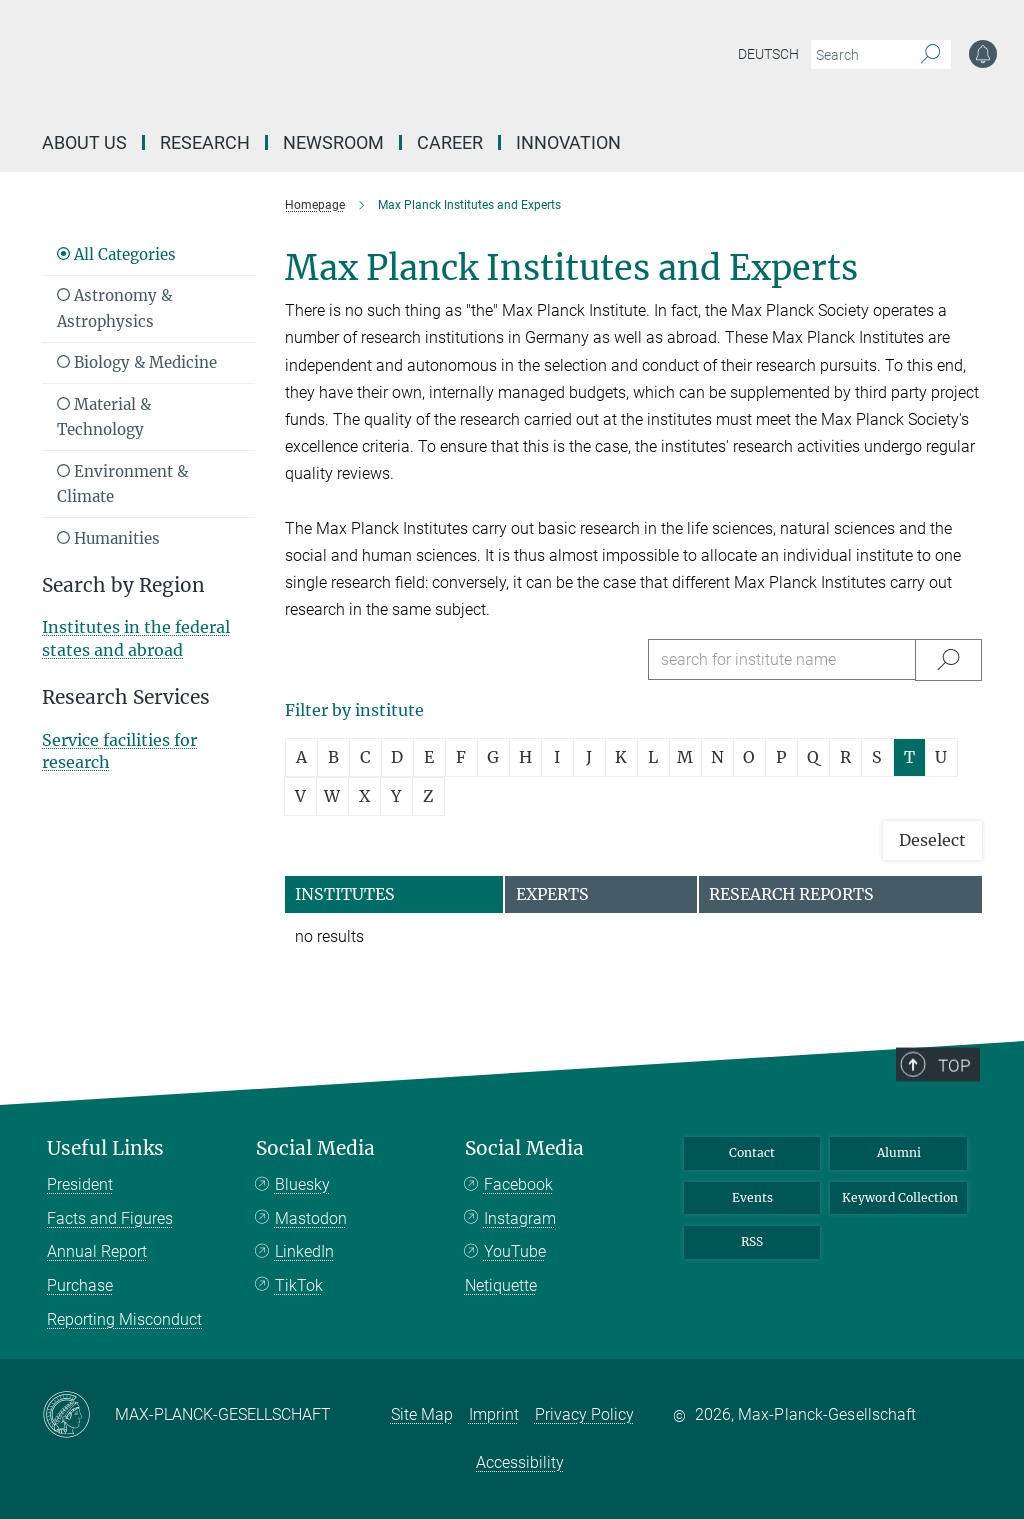  Describe the element at coordinates (122, 484) in the screenshot. I see `Environment & Climate [Read more about Environment & Climate]` at that location.